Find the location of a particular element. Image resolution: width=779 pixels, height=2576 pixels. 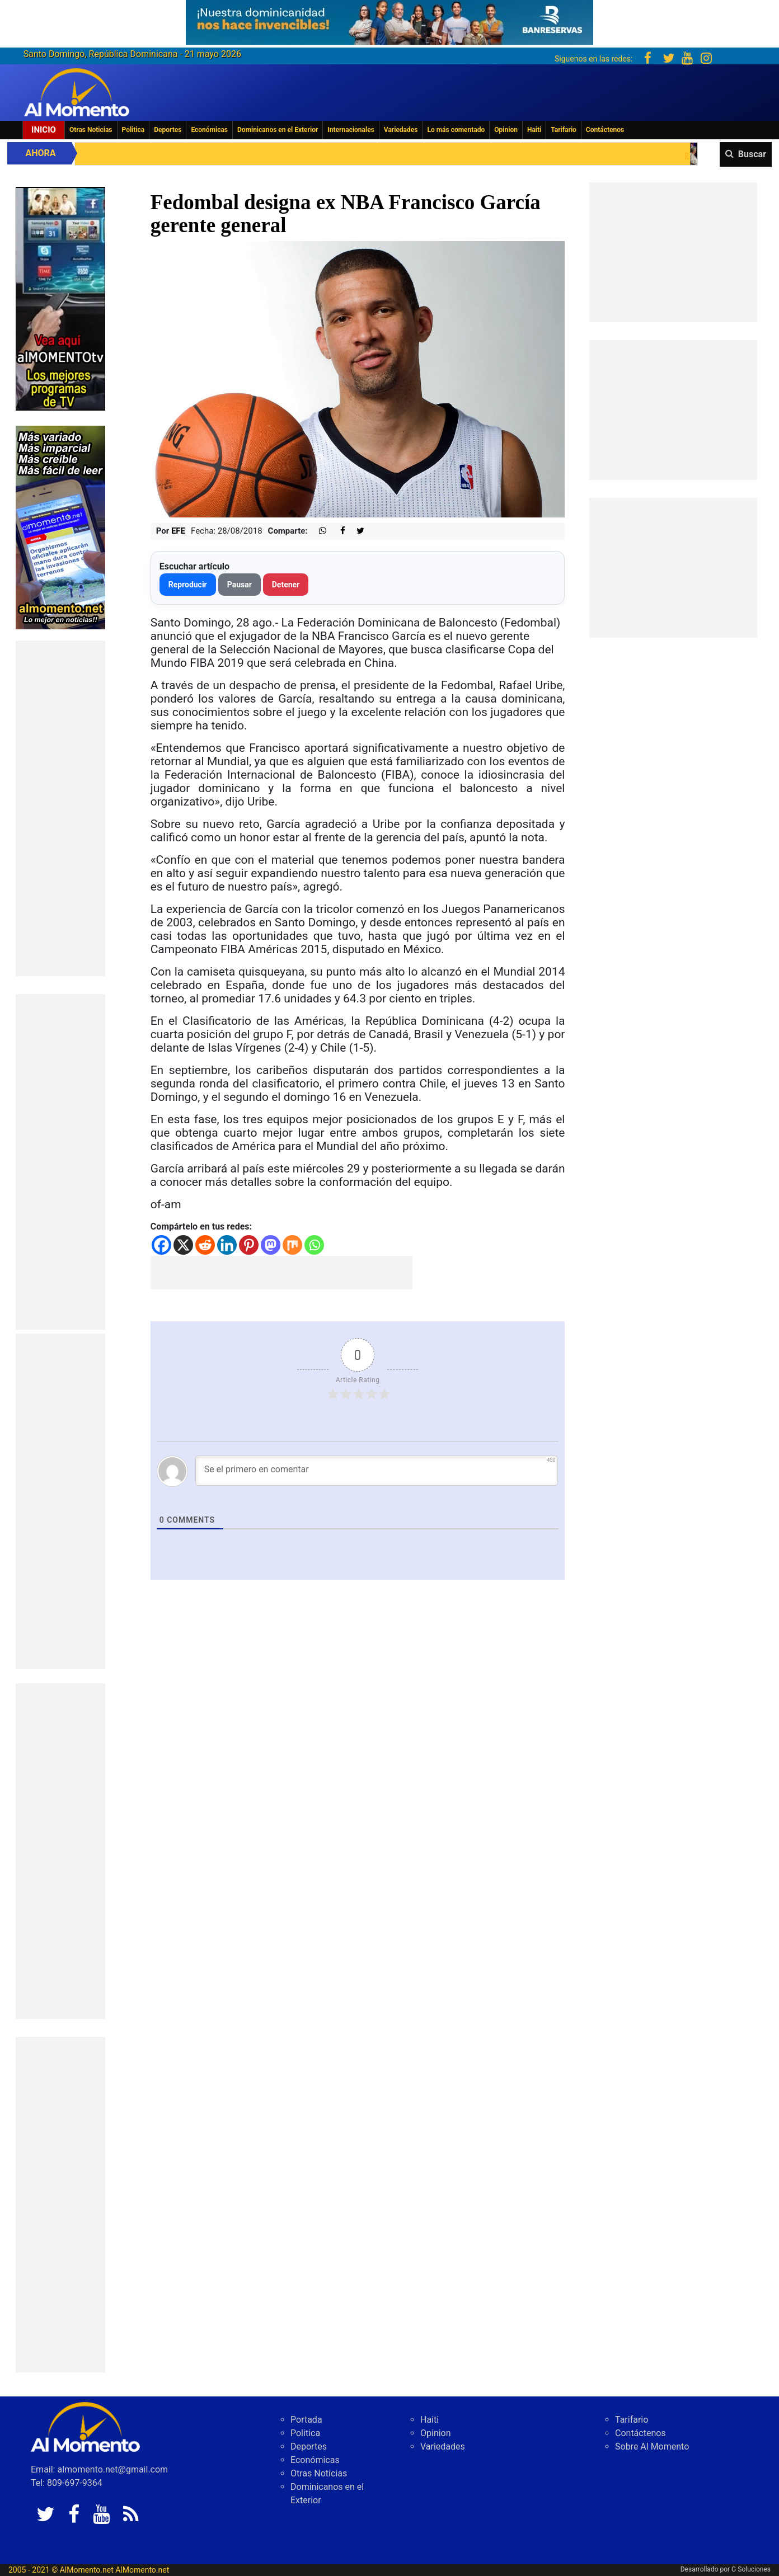

Dominicanos en el Exterior is located at coordinates (277, 130).